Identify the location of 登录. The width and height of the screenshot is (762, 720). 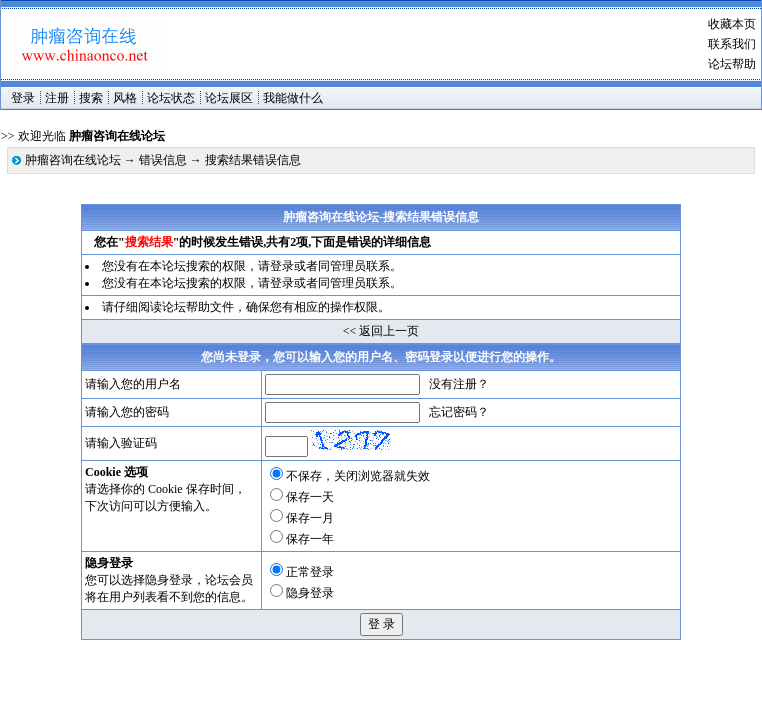
(23, 98).